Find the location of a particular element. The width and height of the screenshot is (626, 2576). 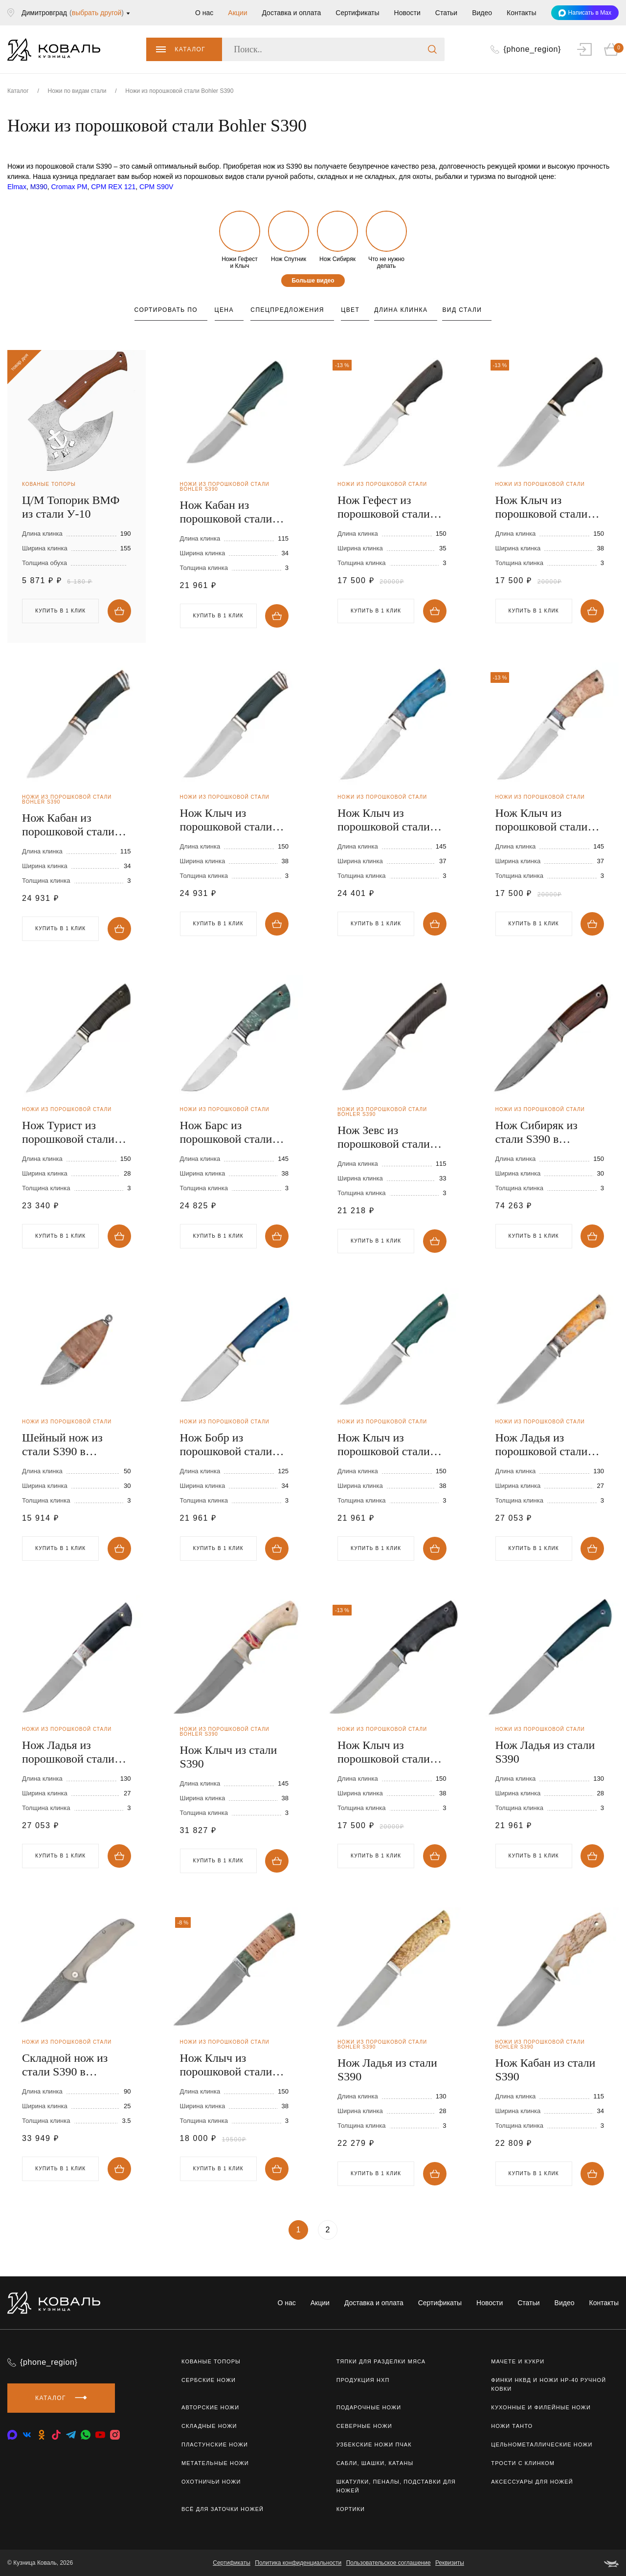

[Поиск..] is located at coordinates (333, 49).